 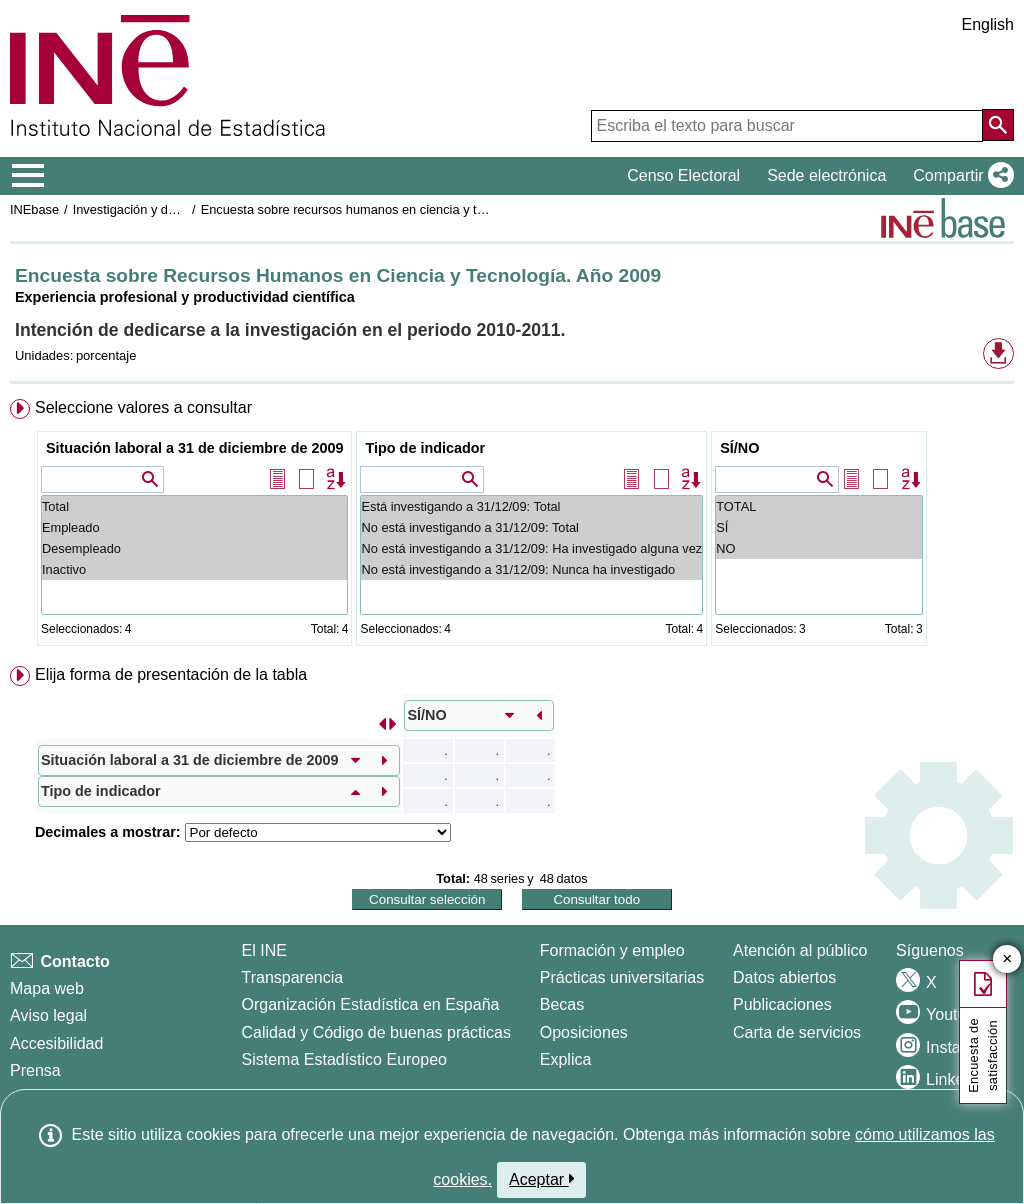 I want to click on [Escriba el texto para buscar], so click(x=787, y=126).